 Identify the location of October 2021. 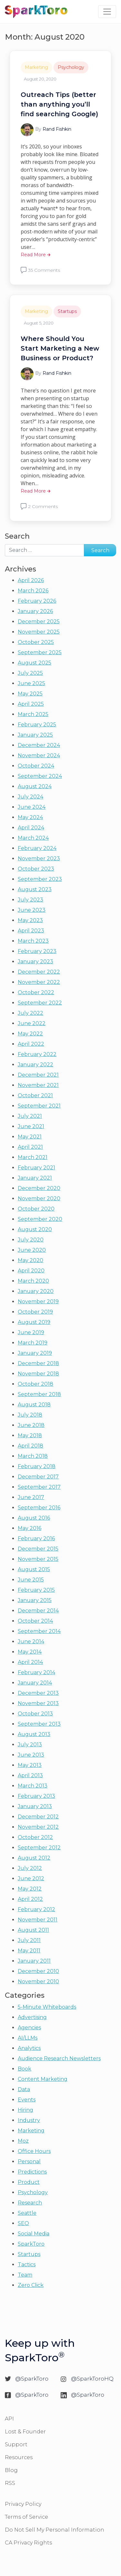
(35, 1095).